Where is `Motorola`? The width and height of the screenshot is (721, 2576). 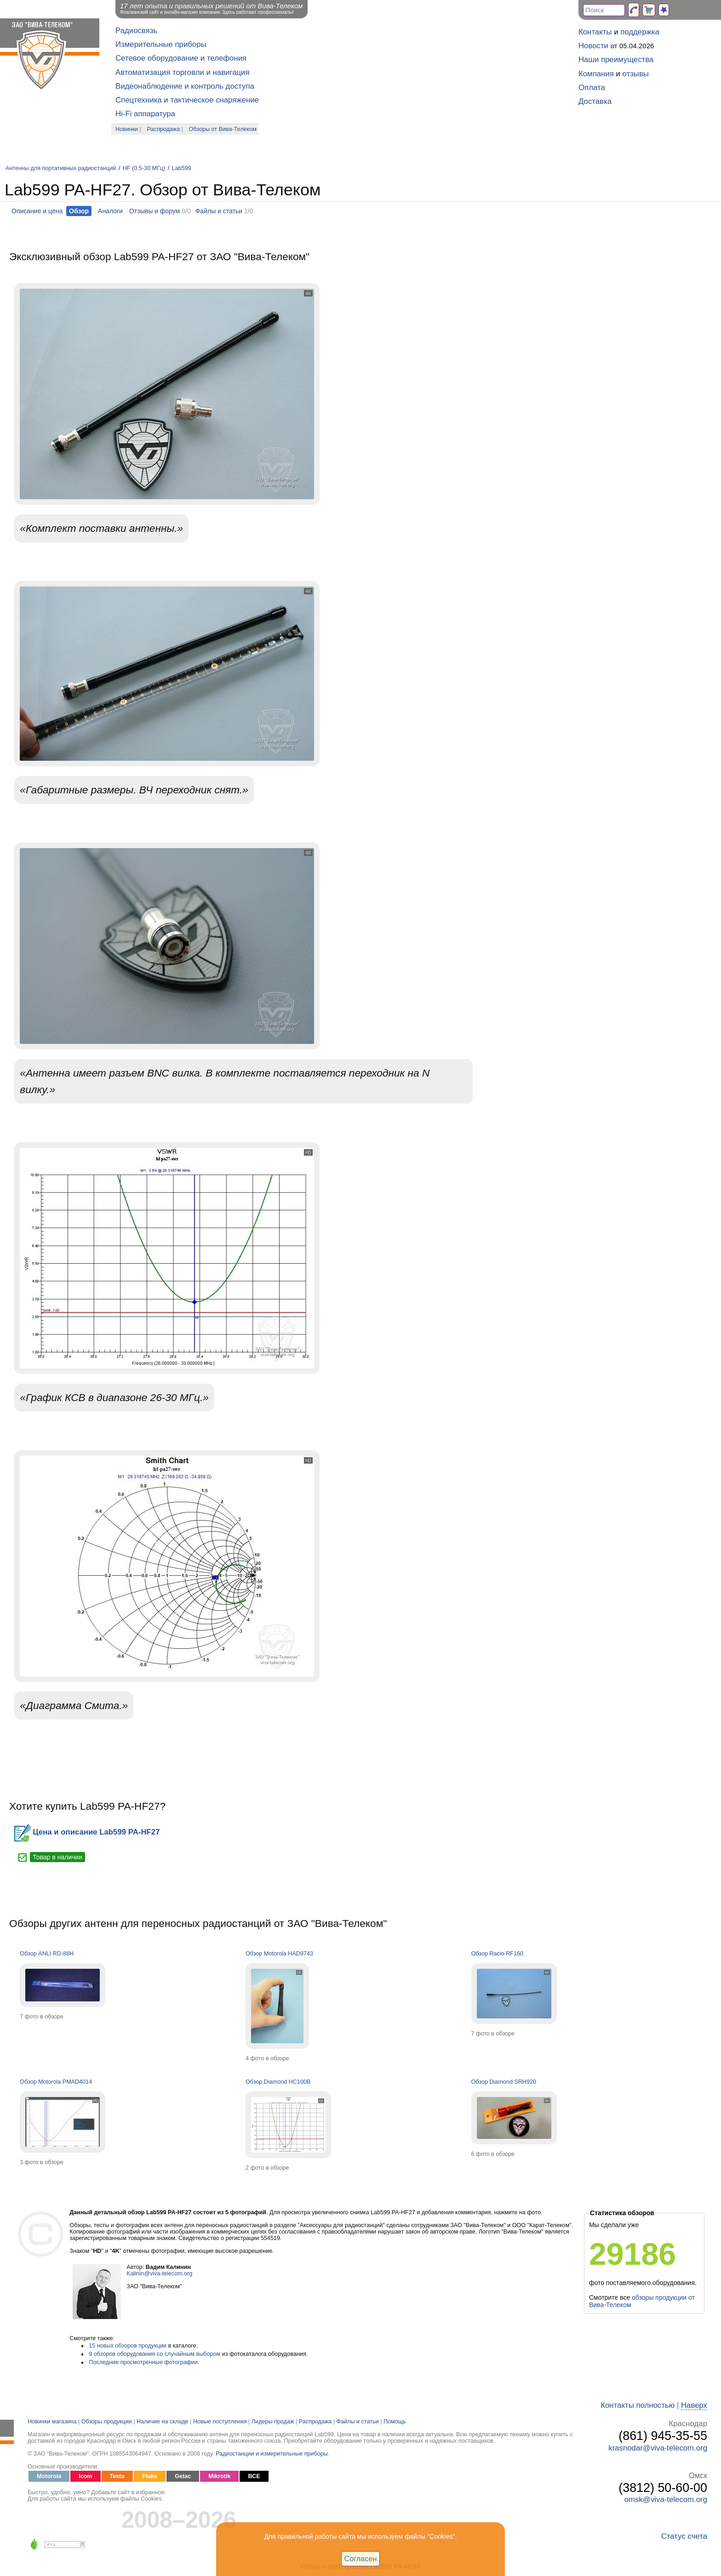
Motorola is located at coordinates (49, 2476).